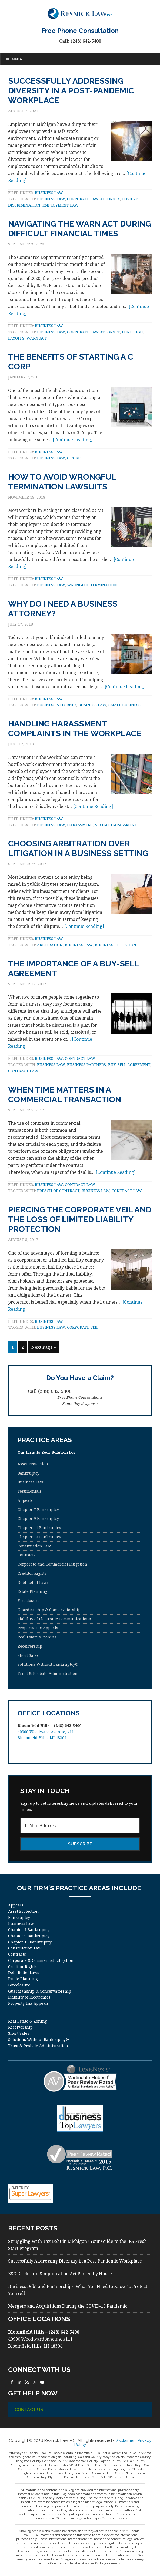  I want to click on ESG Disclosure Simplification Act Passed by House, so click(60, 2274).